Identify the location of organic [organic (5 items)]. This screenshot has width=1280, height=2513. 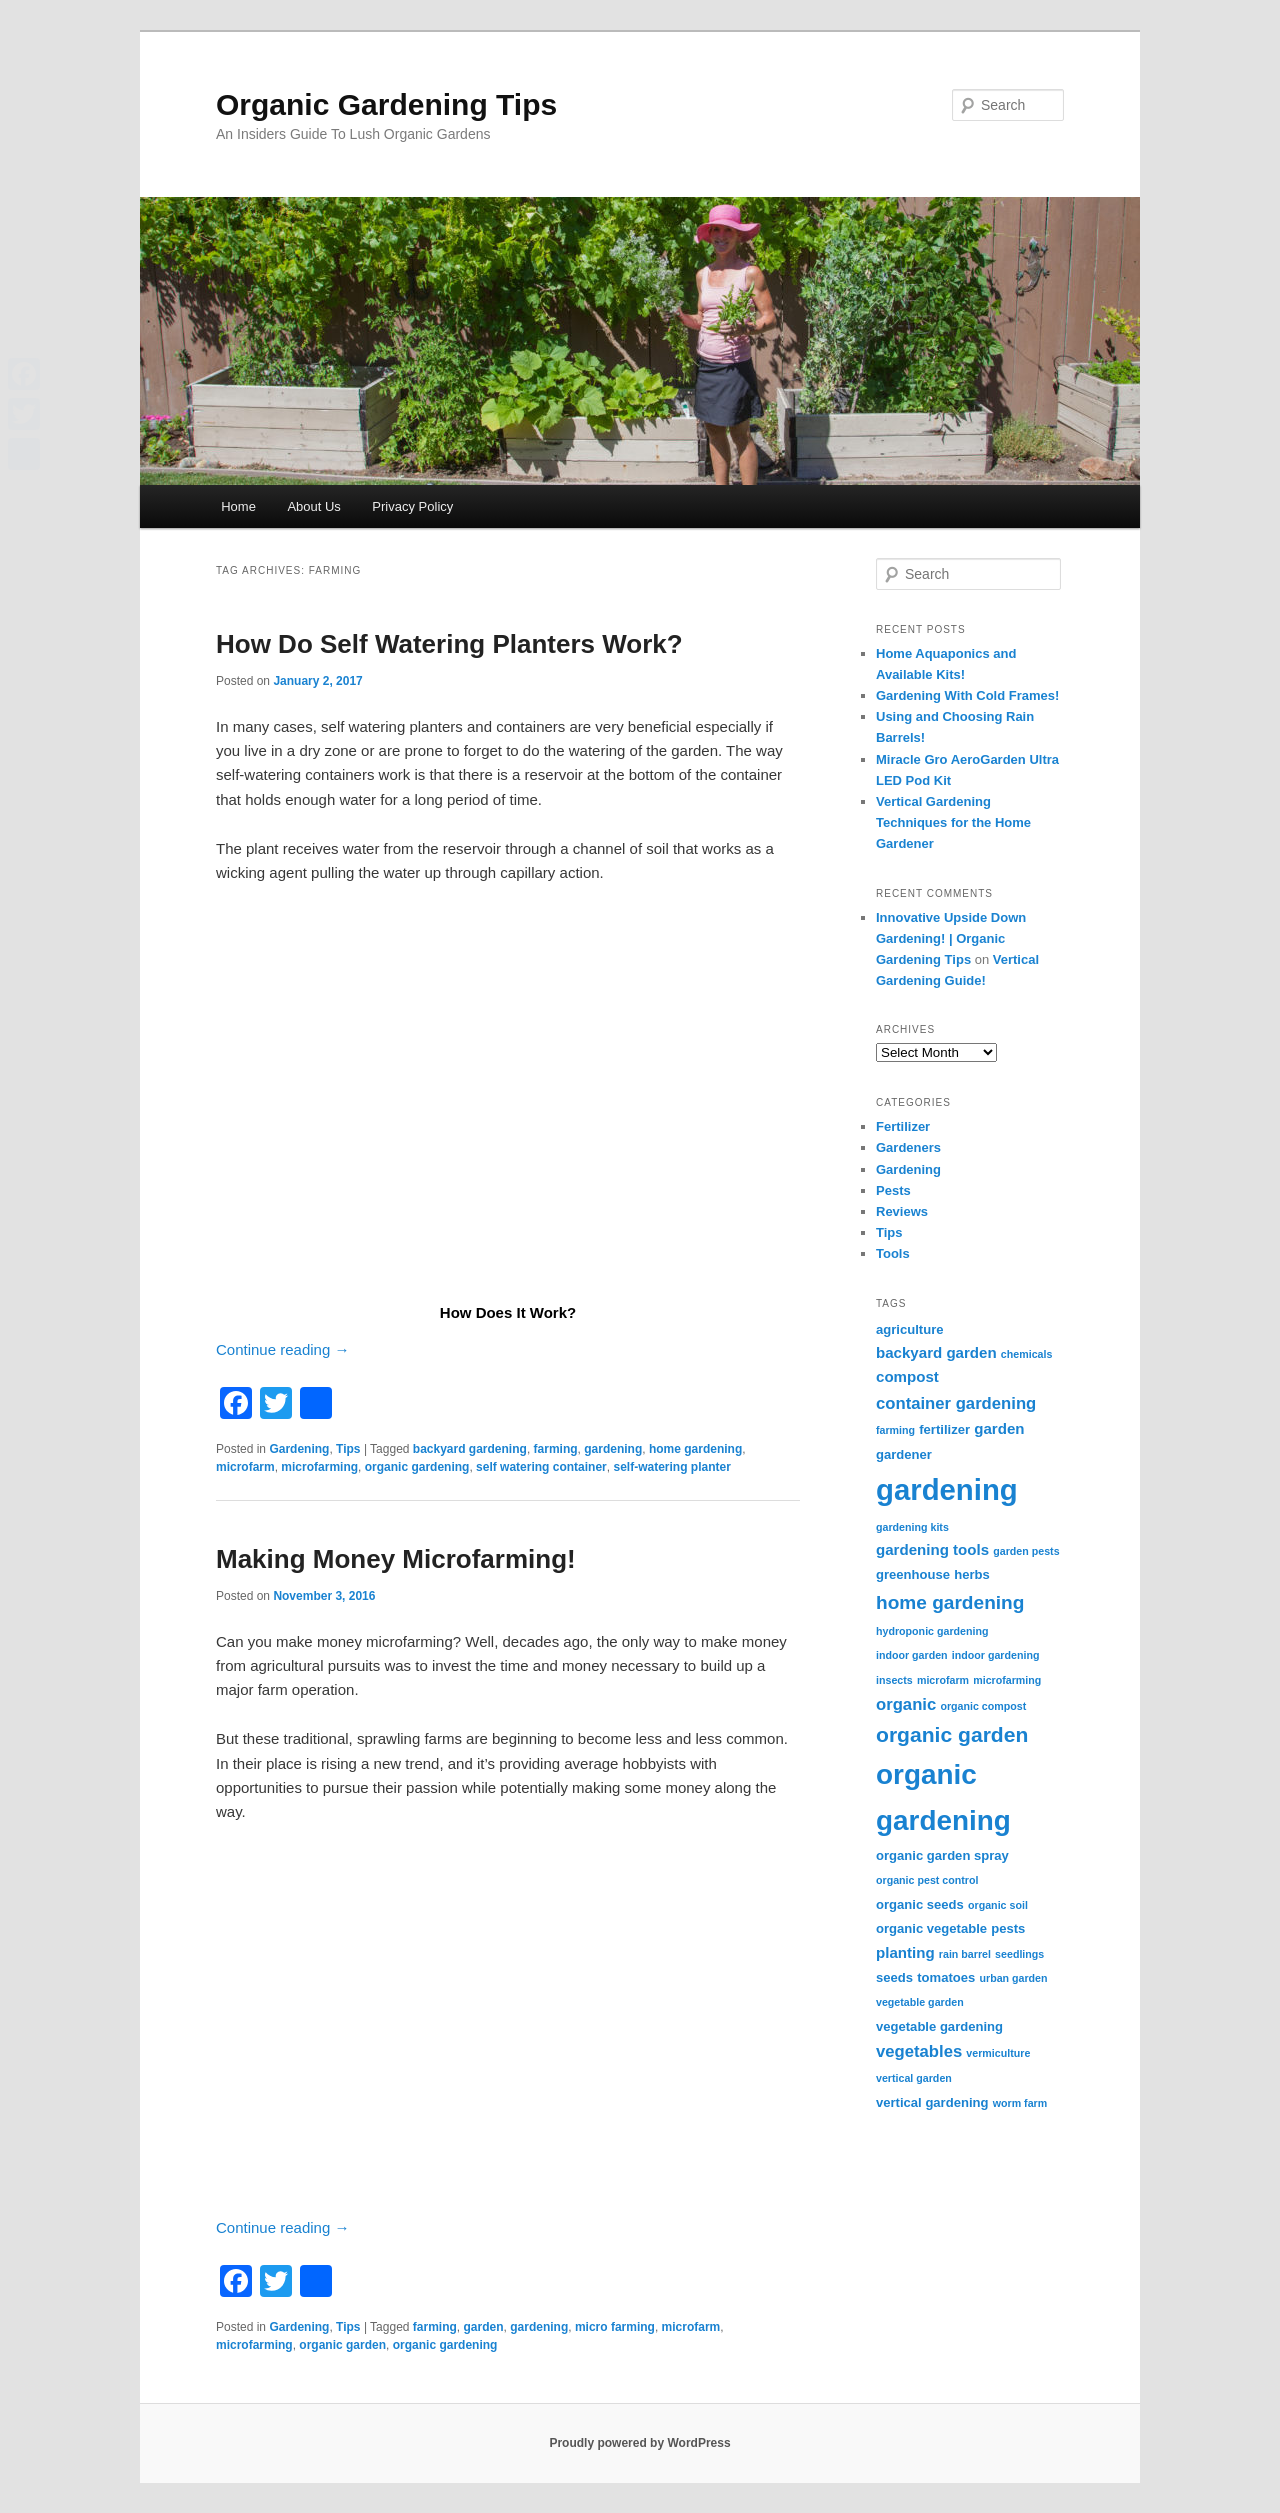
(906, 1704).